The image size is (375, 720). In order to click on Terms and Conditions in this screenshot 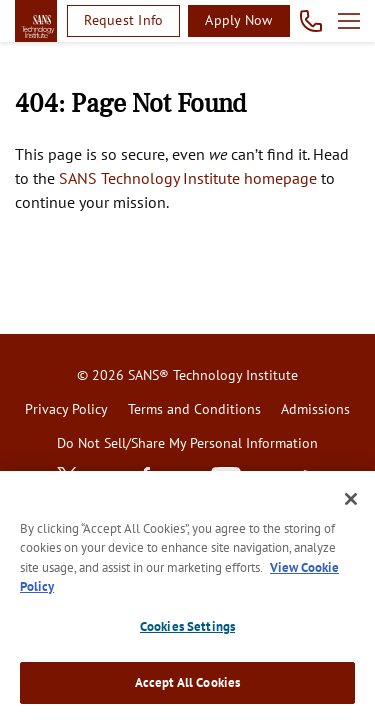, I will do `click(194, 409)`.